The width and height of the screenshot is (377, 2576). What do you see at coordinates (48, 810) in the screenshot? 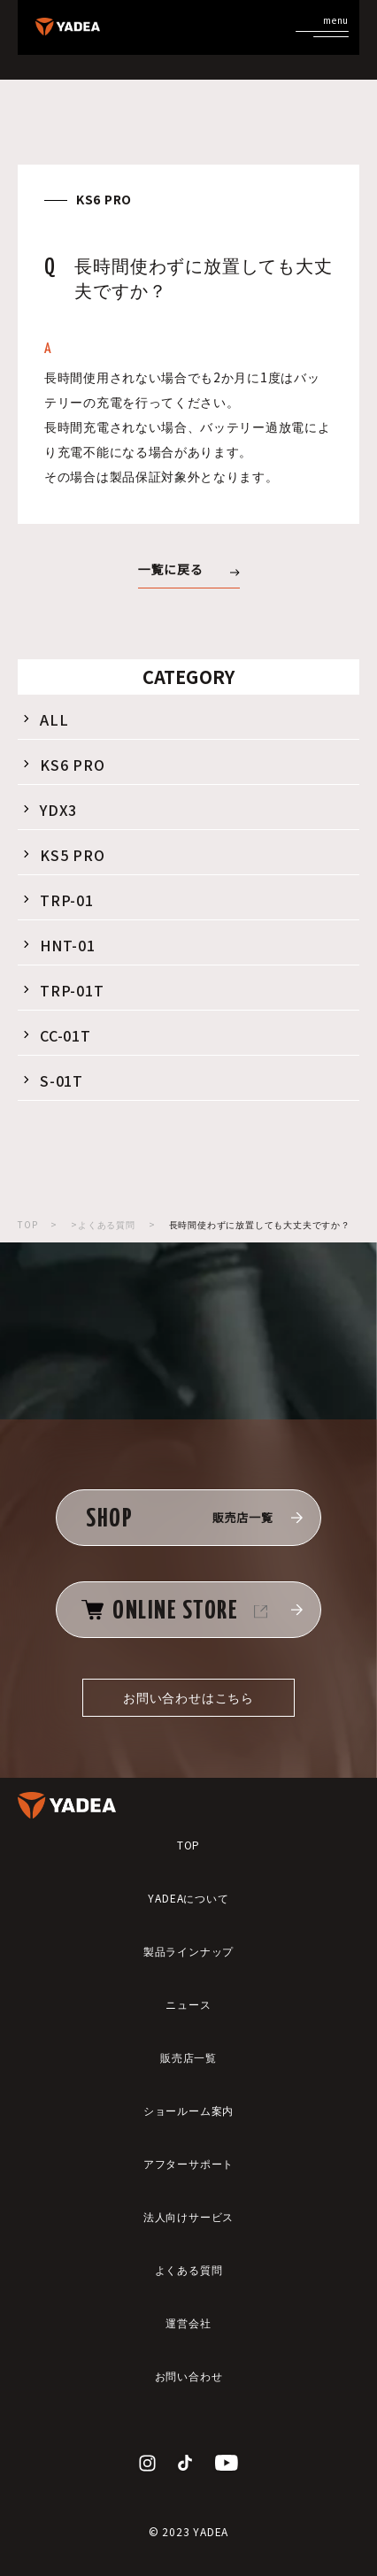
I see `YDX3` at bounding box center [48, 810].